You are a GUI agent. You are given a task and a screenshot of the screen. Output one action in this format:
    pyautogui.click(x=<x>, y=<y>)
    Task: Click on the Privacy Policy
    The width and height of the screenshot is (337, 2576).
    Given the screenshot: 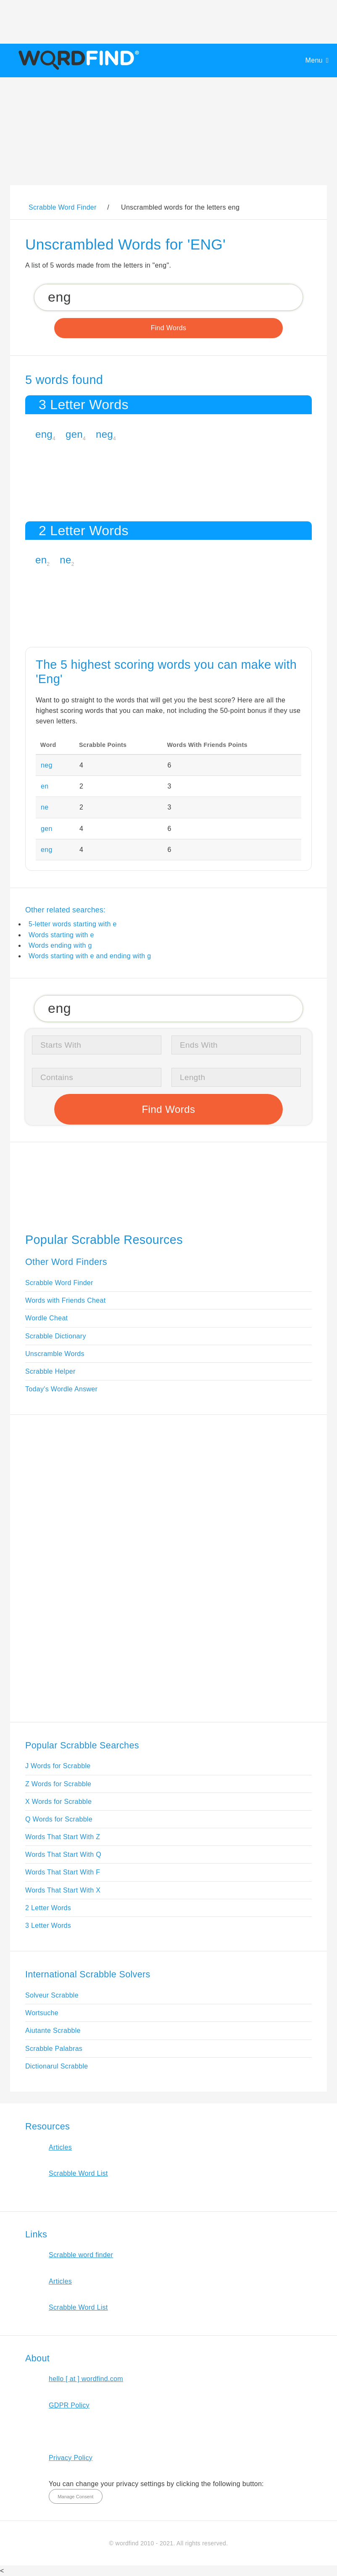 What is the action you would take?
    pyautogui.click(x=70, y=2457)
    